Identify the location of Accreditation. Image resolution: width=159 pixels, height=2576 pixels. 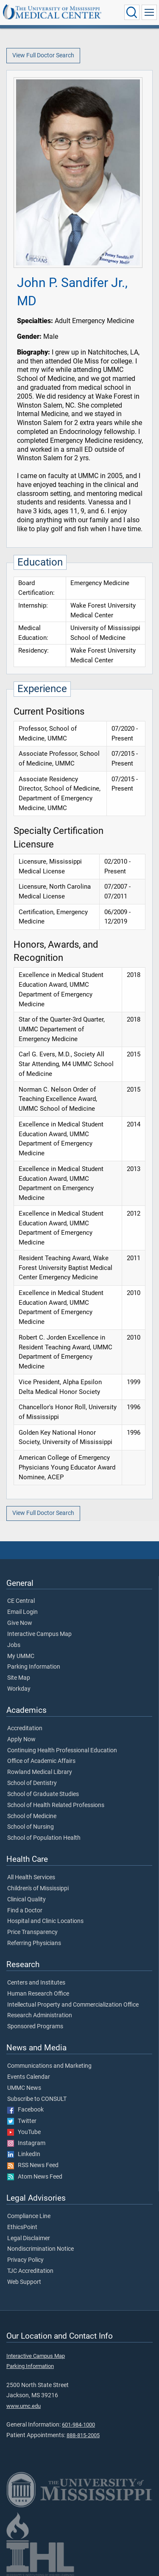
(24, 1728).